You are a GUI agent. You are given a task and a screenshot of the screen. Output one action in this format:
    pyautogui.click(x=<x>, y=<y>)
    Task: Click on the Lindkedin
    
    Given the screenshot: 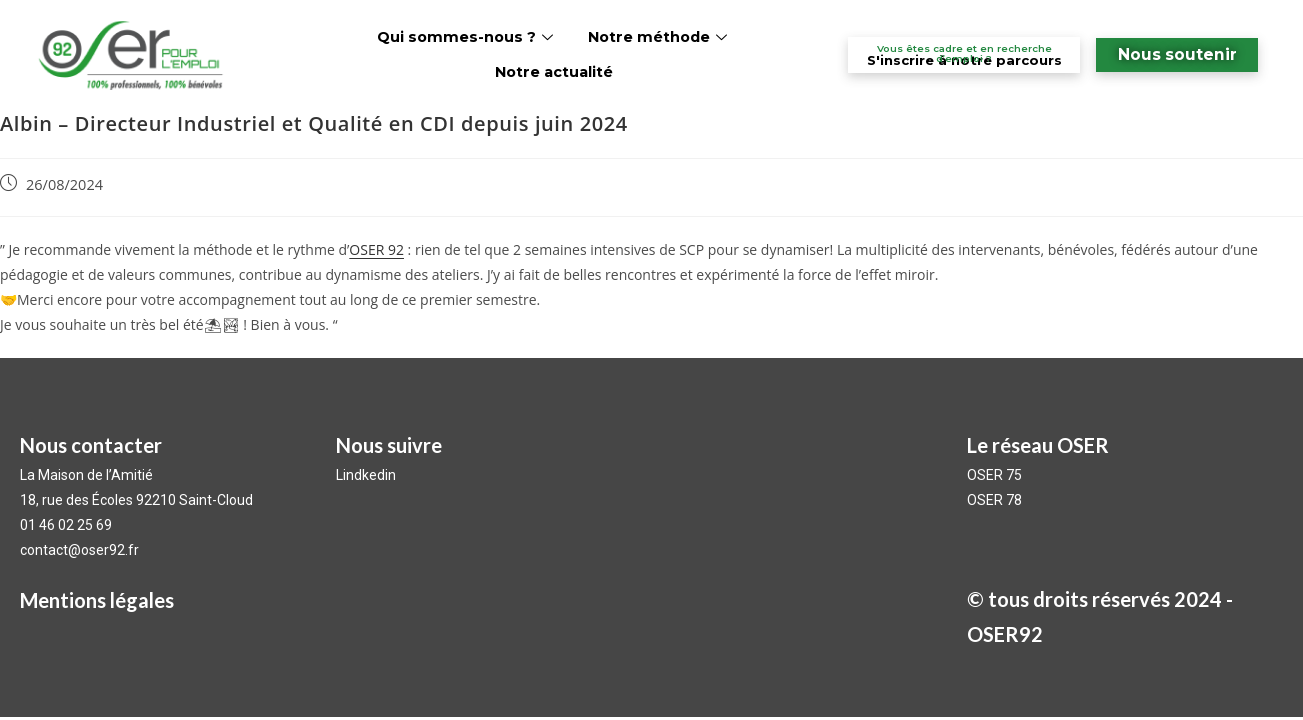 What is the action you would take?
    pyautogui.click(x=367, y=475)
    